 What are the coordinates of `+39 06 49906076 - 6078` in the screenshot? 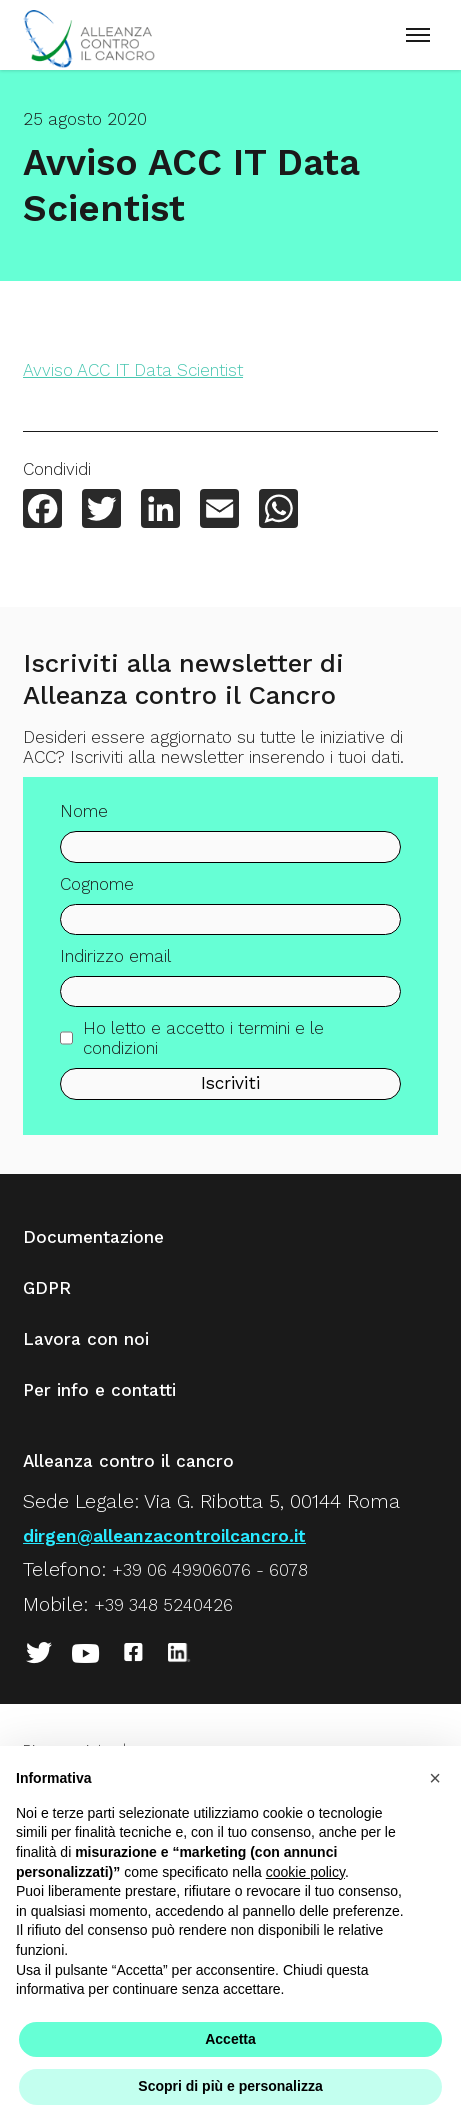 It's located at (210, 1570).